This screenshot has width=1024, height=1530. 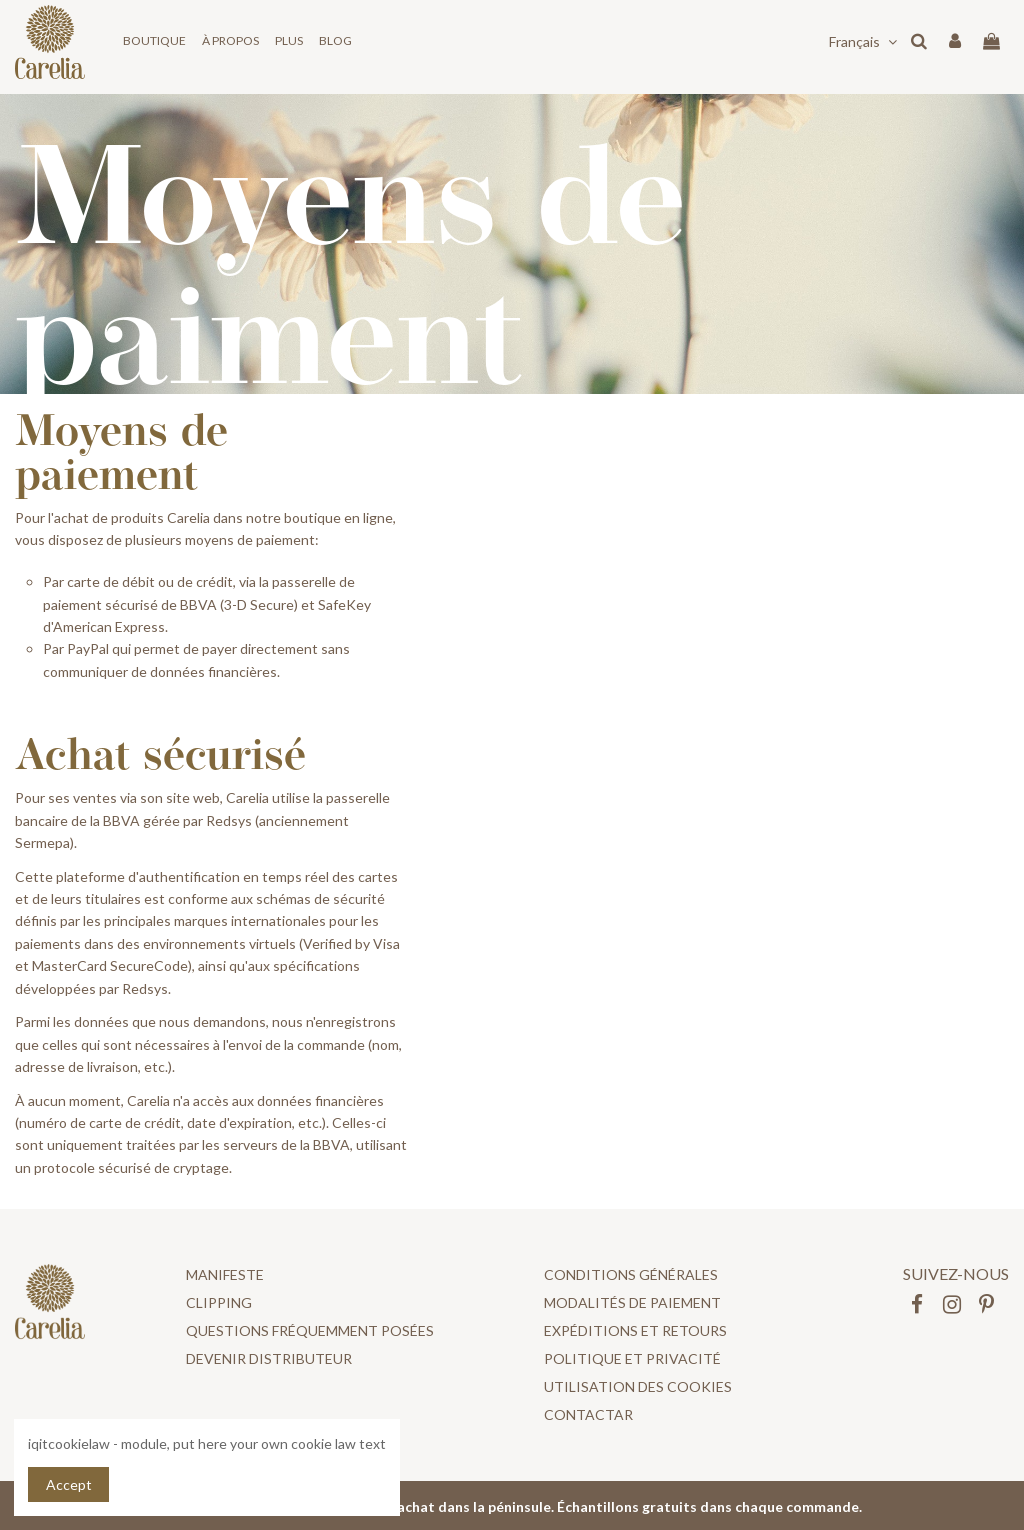 What do you see at coordinates (225, 1274) in the screenshot?
I see `Manifeste` at bounding box center [225, 1274].